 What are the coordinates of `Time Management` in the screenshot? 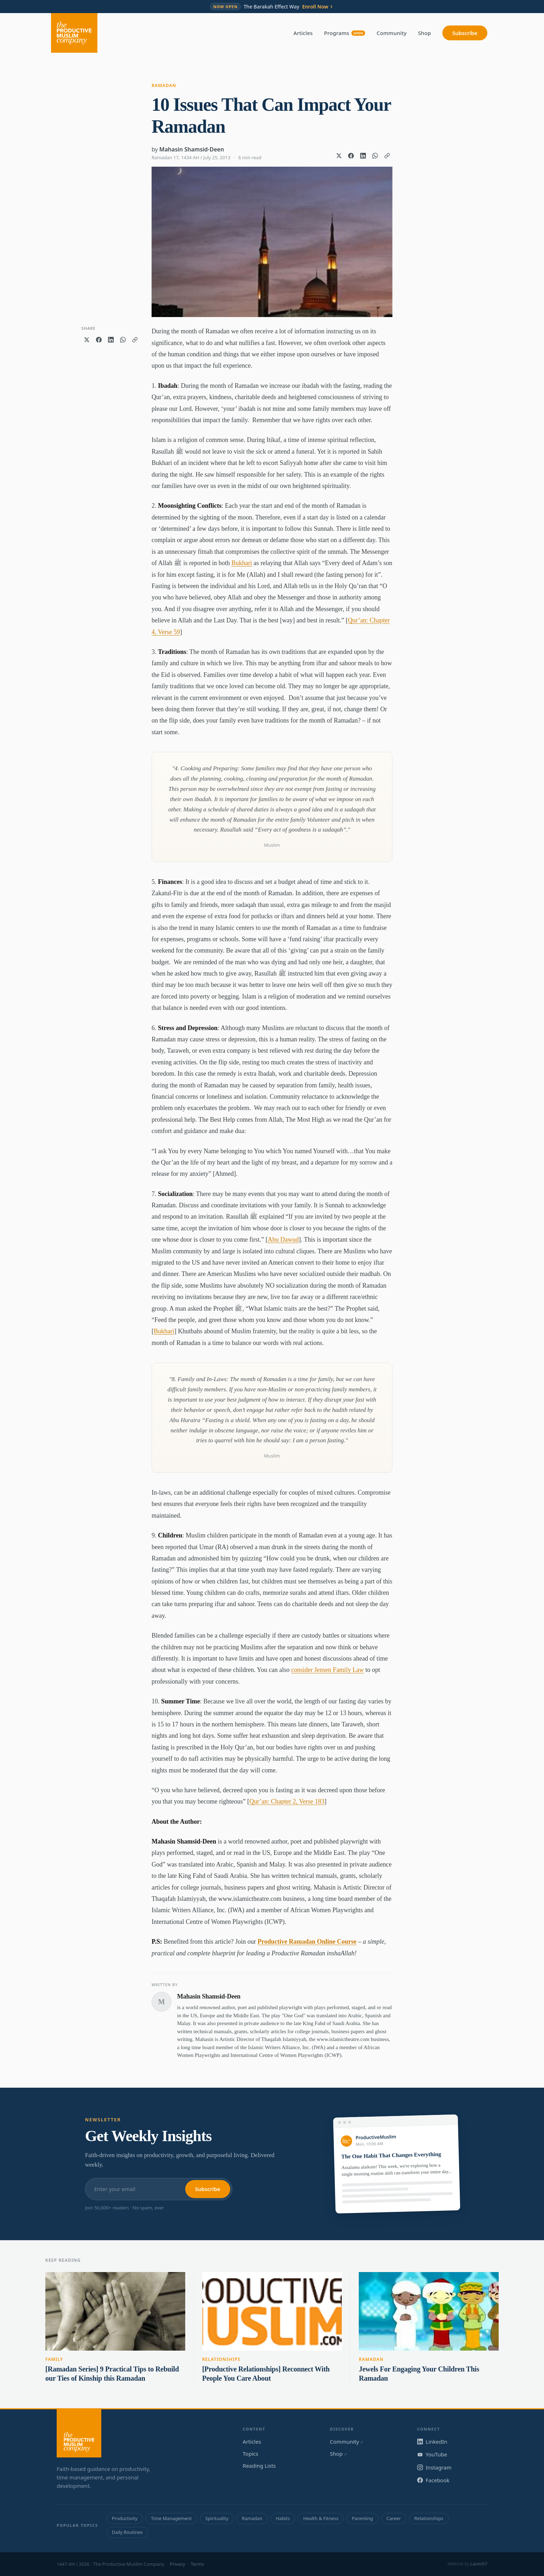 It's located at (171, 2518).